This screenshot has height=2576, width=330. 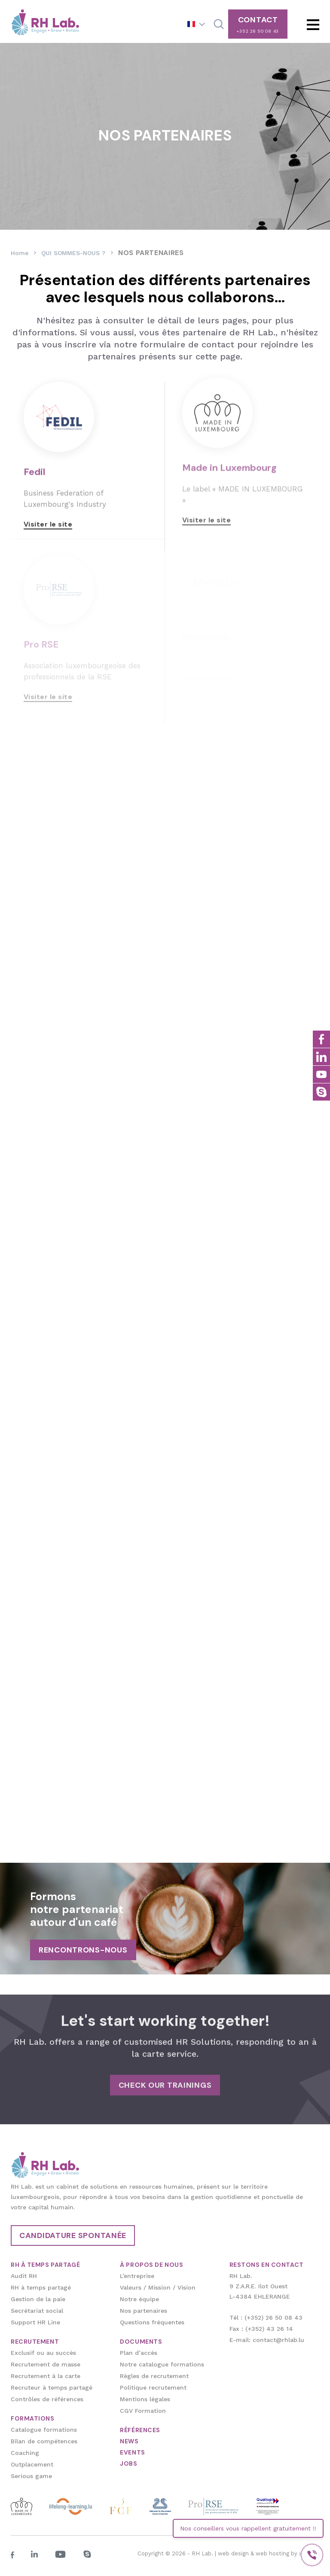 I want to click on RH À TEMPS PARTAGÉ, so click(x=45, y=2265).